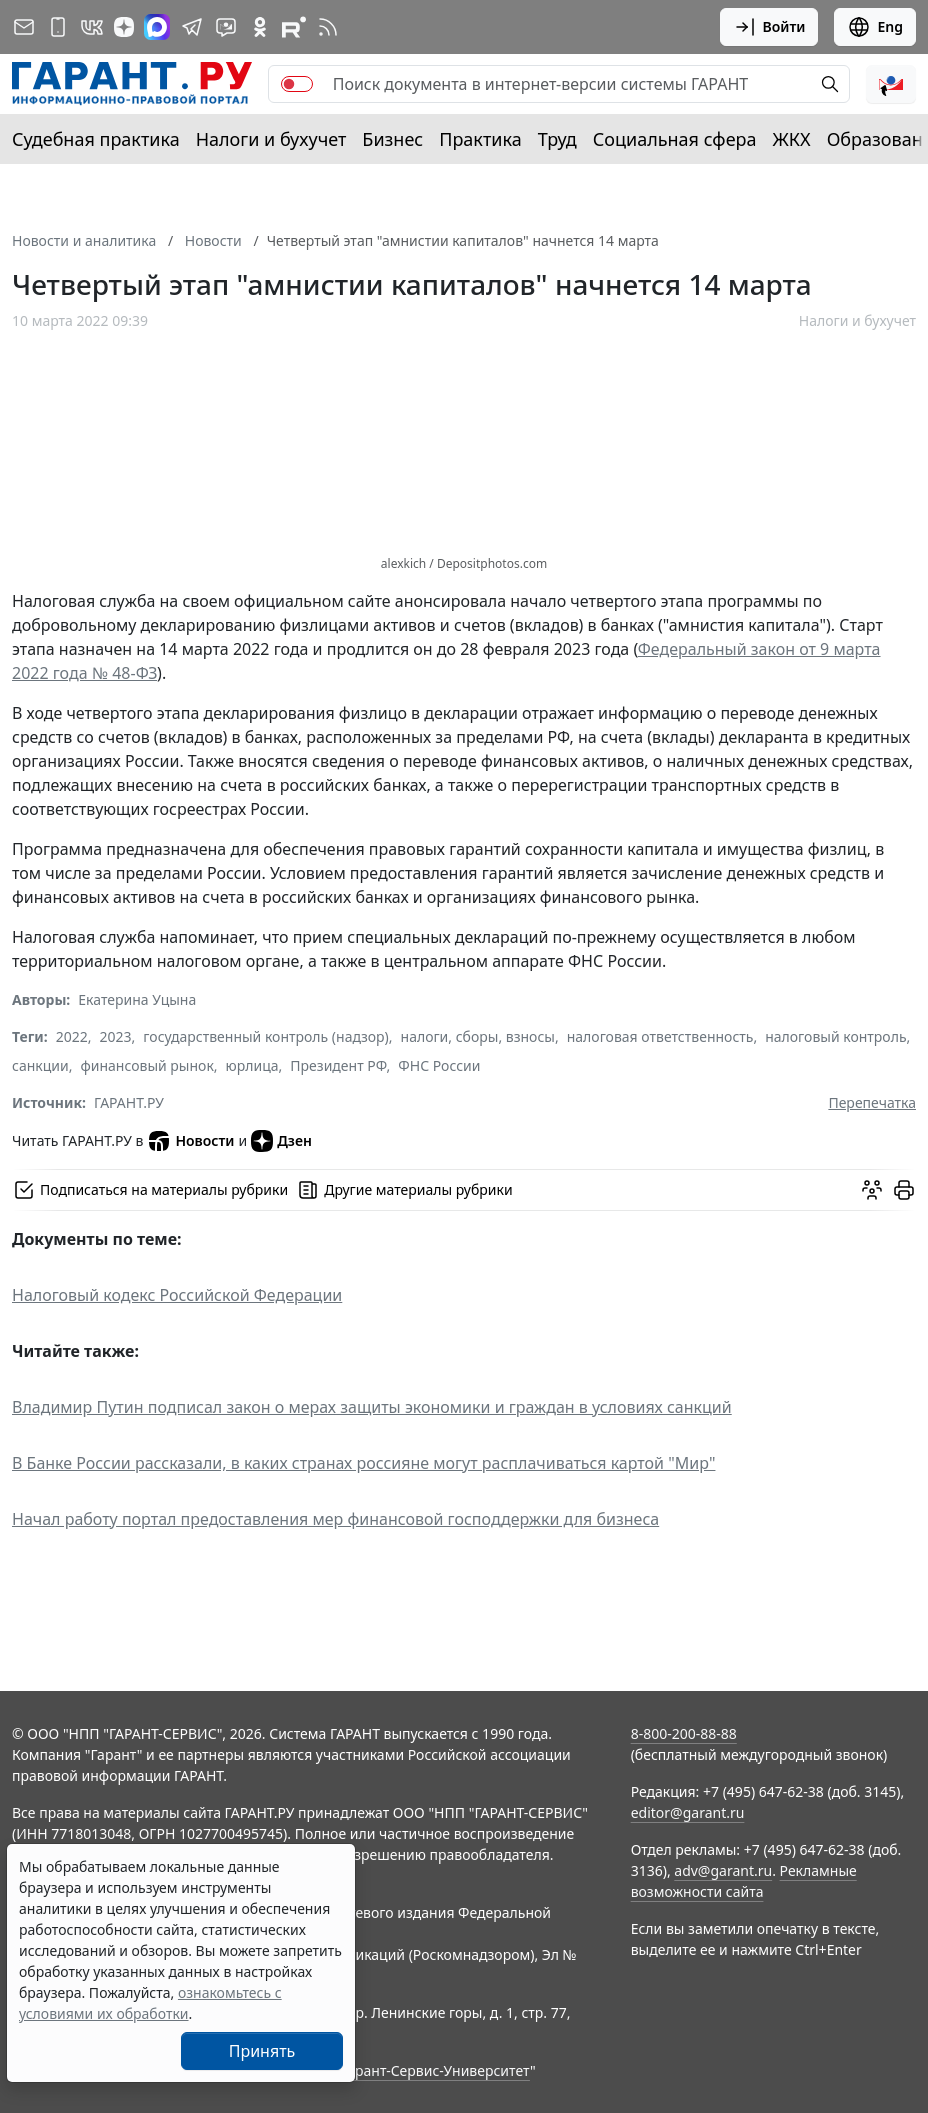 The height and width of the screenshot is (2113, 928). What do you see at coordinates (891, 84) in the screenshot?
I see `[button]` at bounding box center [891, 84].